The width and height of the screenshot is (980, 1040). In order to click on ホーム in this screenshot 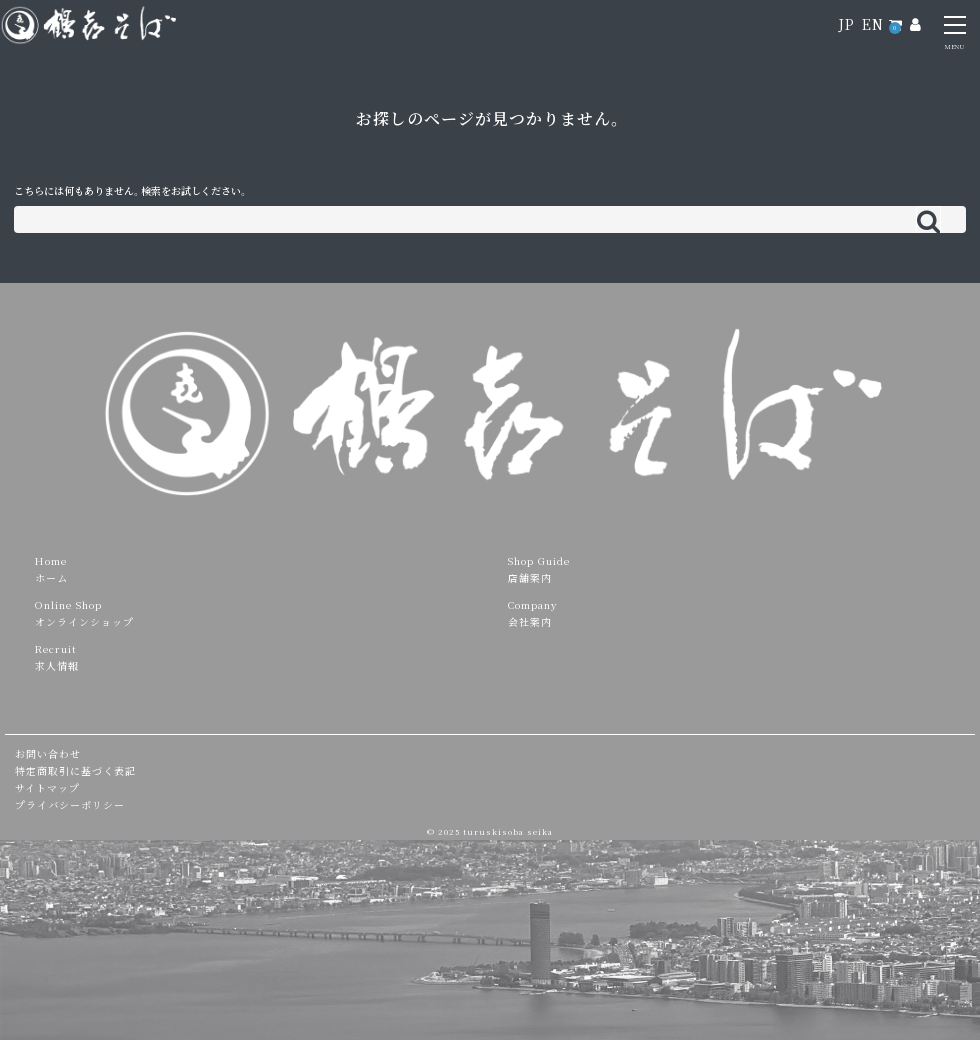, I will do `click(51, 577)`.